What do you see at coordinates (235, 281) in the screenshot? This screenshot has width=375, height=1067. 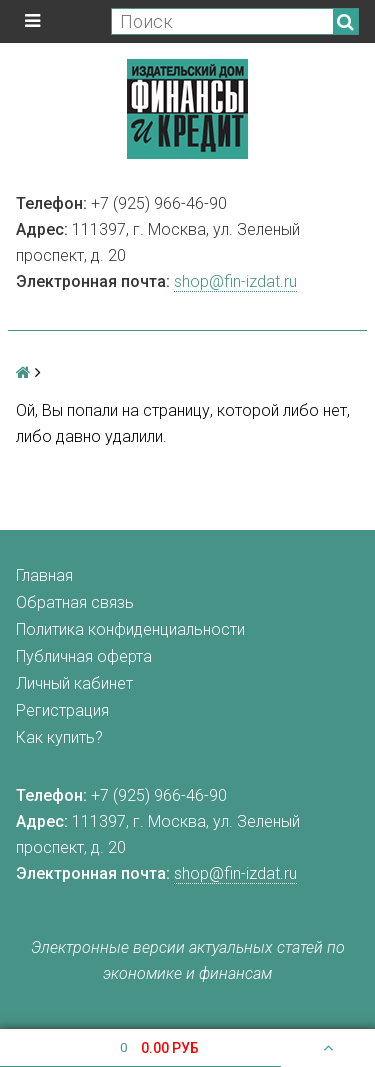 I see `shop@fin-izdat.ru` at bounding box center [235, 281].